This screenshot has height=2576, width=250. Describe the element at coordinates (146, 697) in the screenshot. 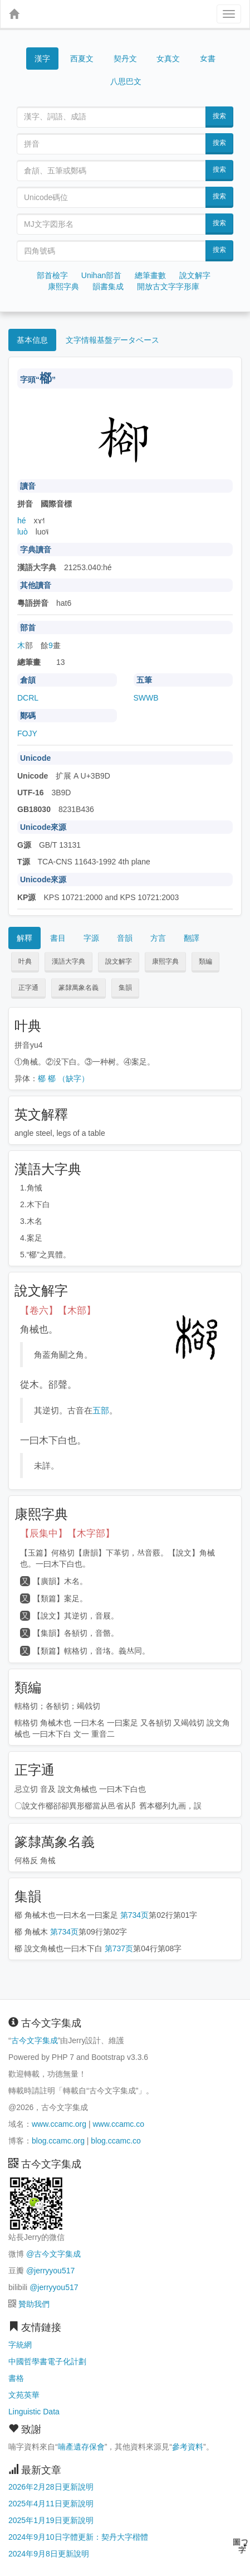

I see `SWWB` at that location.